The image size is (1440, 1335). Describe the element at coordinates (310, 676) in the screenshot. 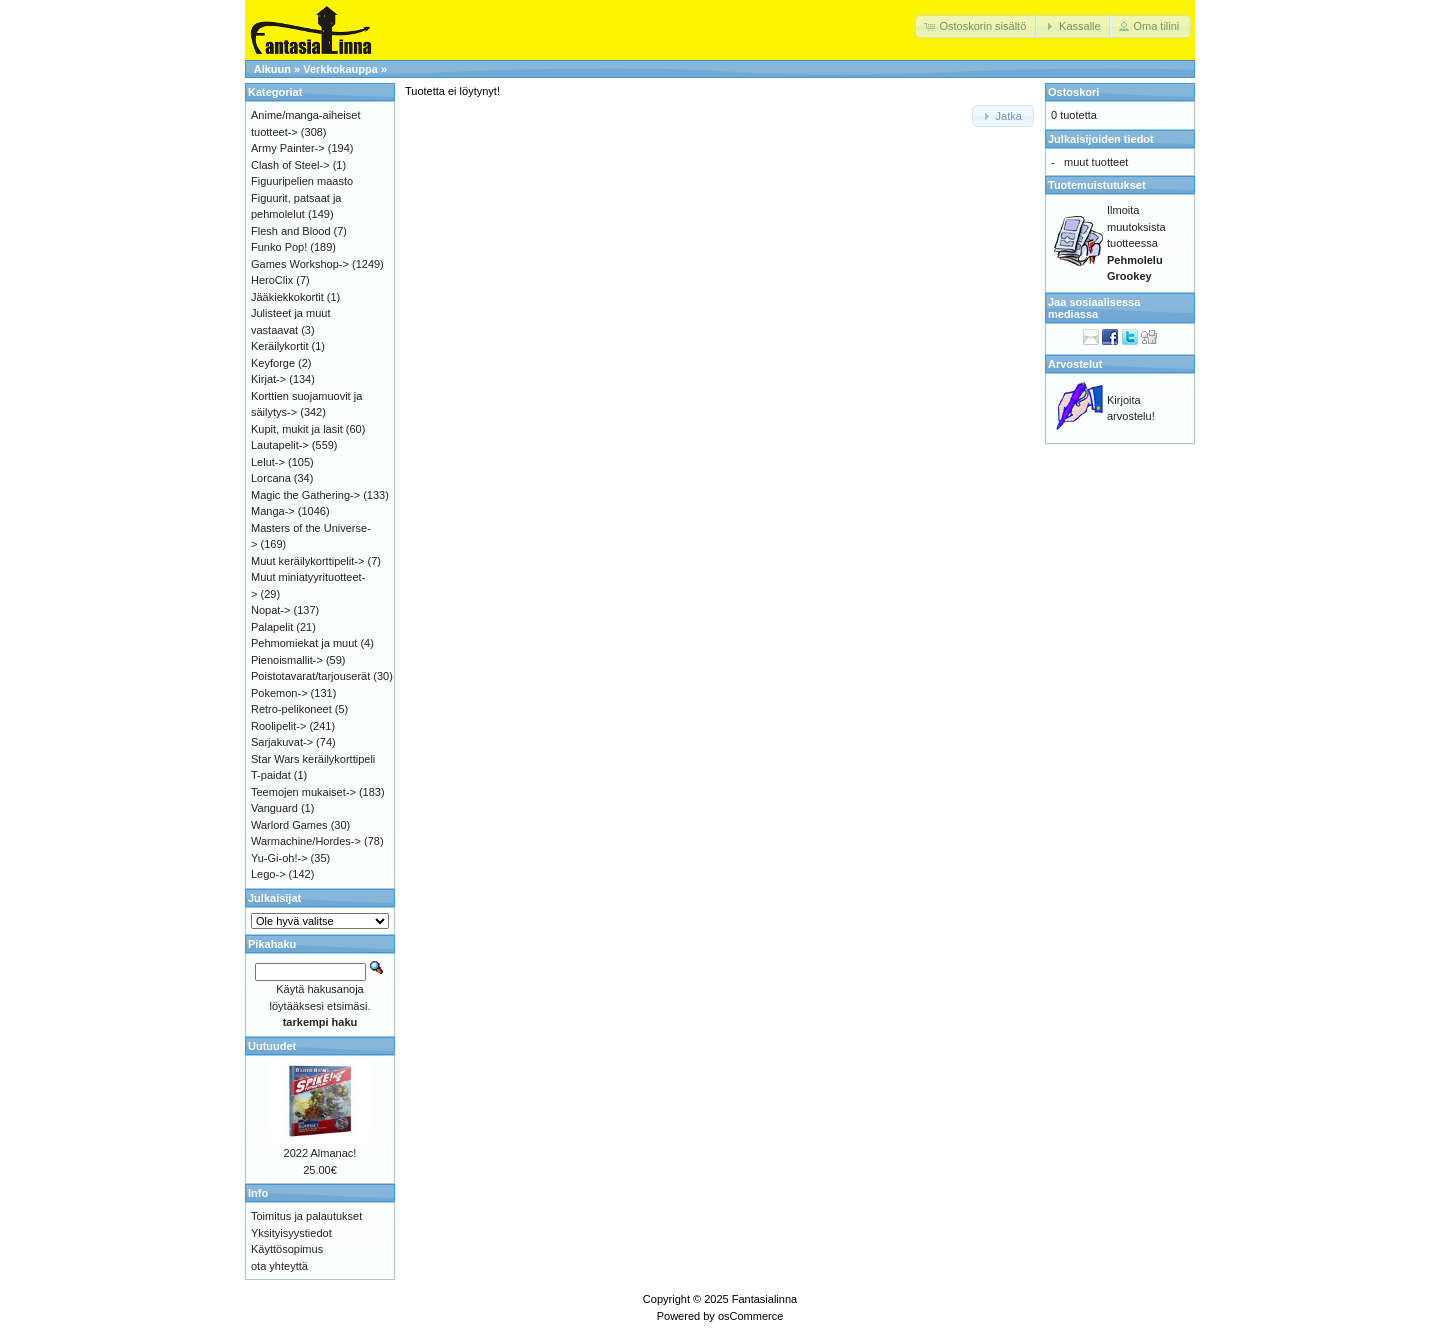

I see `Poistotavarat/tarjouserät` at that location.